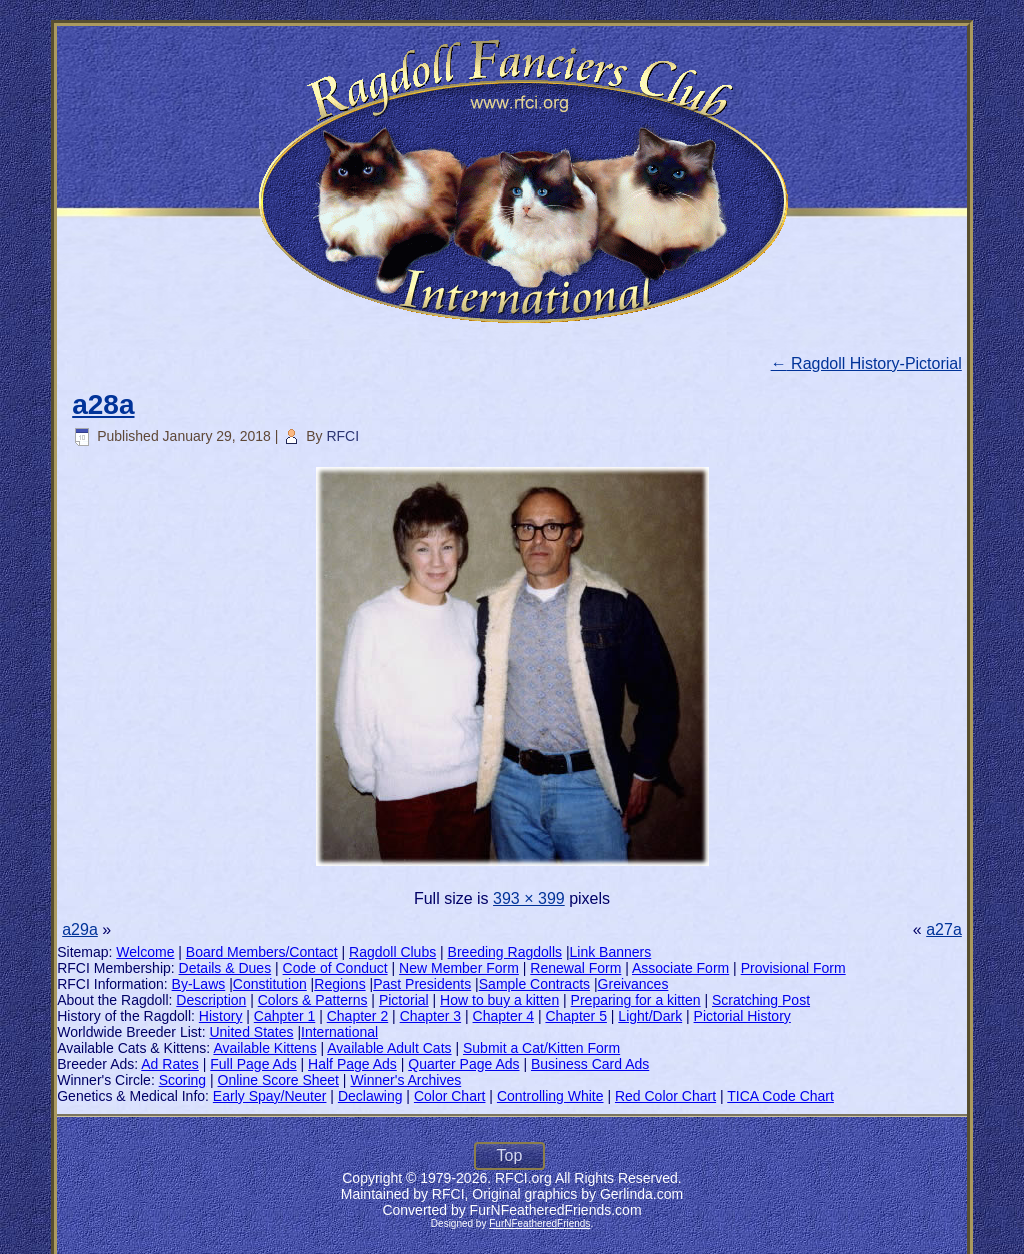 The image size is (1024, 1254). Describe the element at coordinates (539, 1223) in the screenshot. I see `FurNFeatheredFriends` at that location.